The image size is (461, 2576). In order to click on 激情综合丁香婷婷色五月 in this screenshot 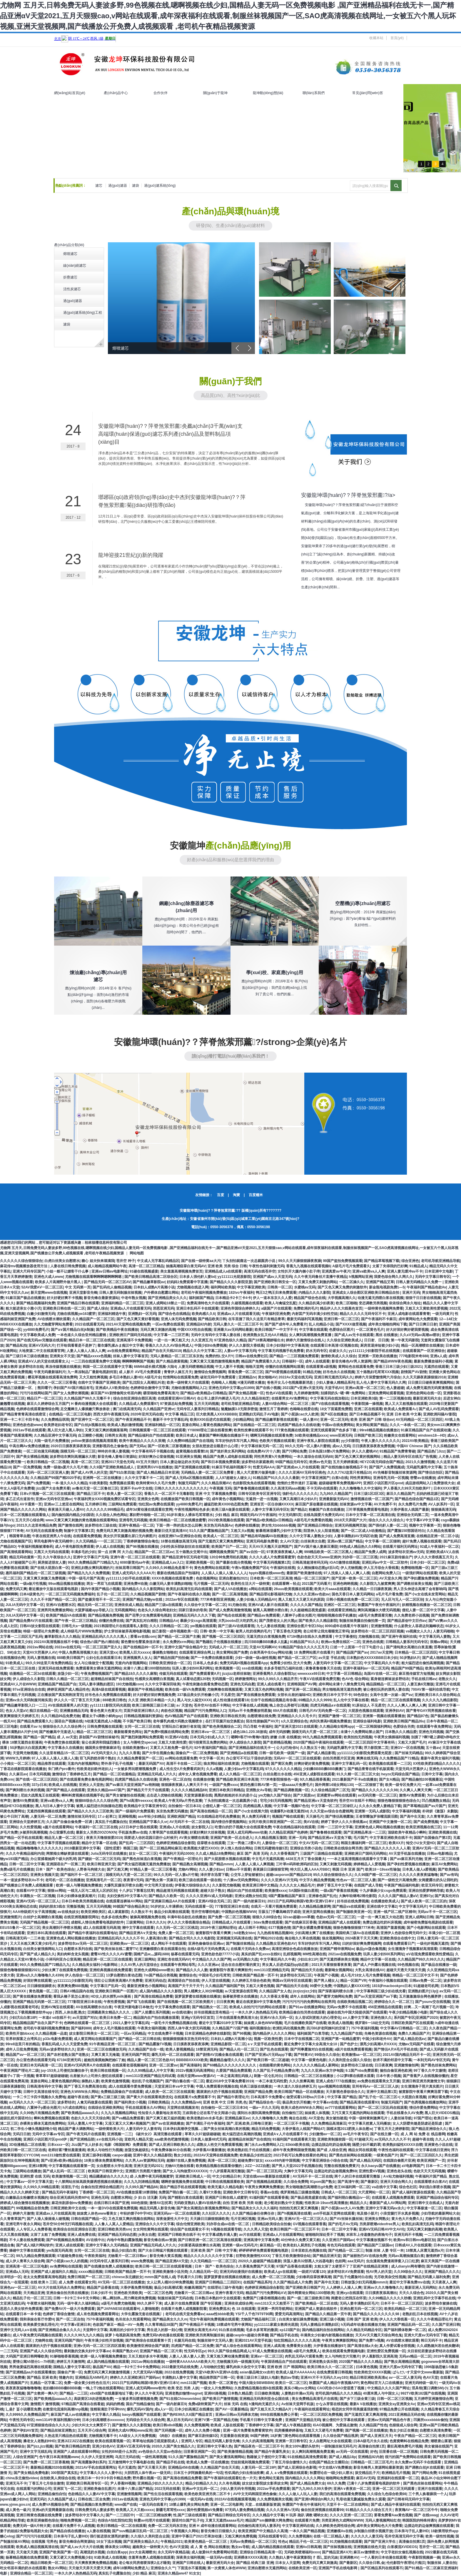, I will do `click(71, 1774)`.